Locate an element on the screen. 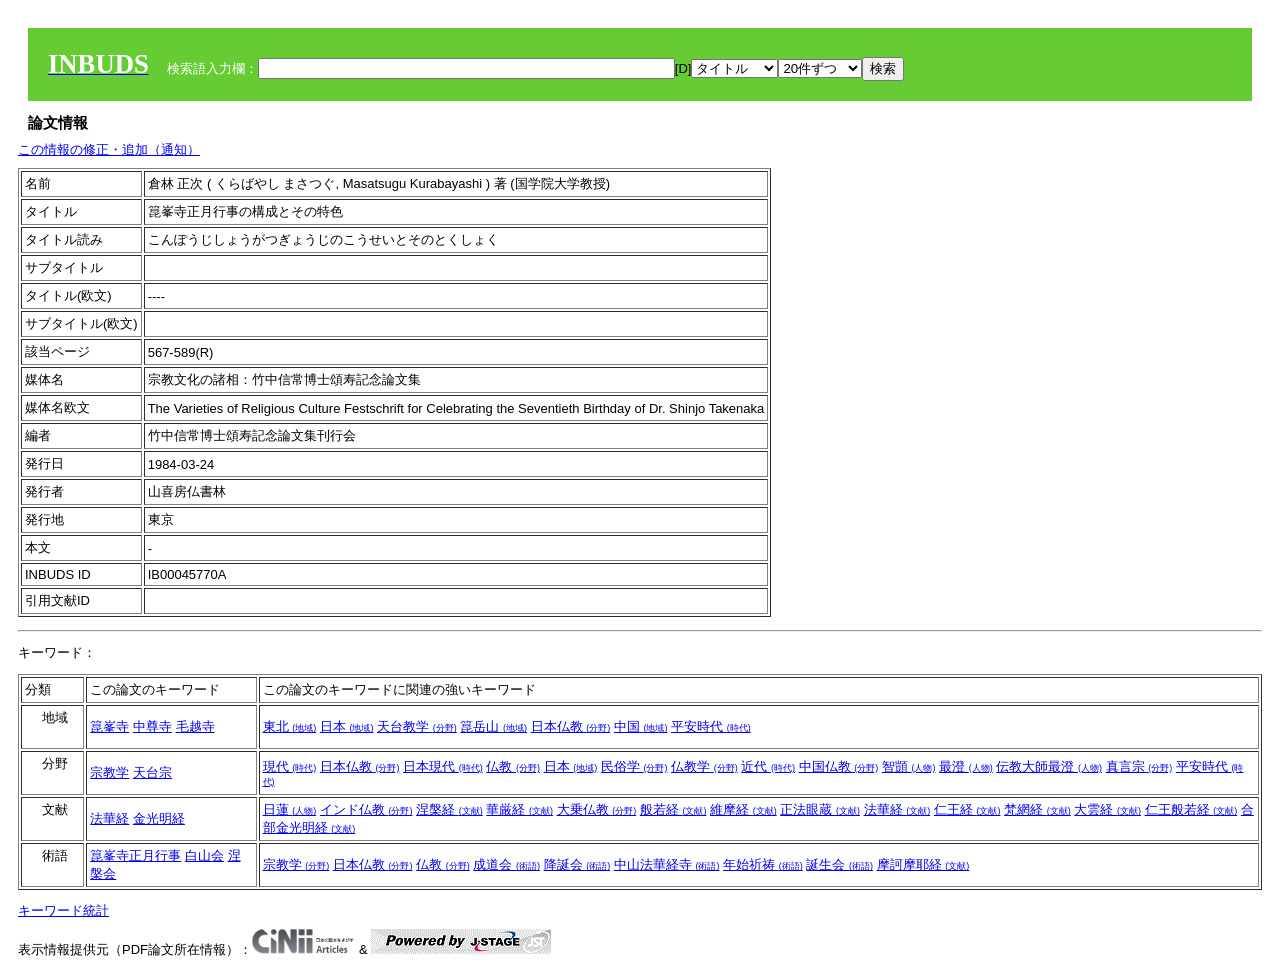  年始祈祷 is located at coordinates (763, 864).